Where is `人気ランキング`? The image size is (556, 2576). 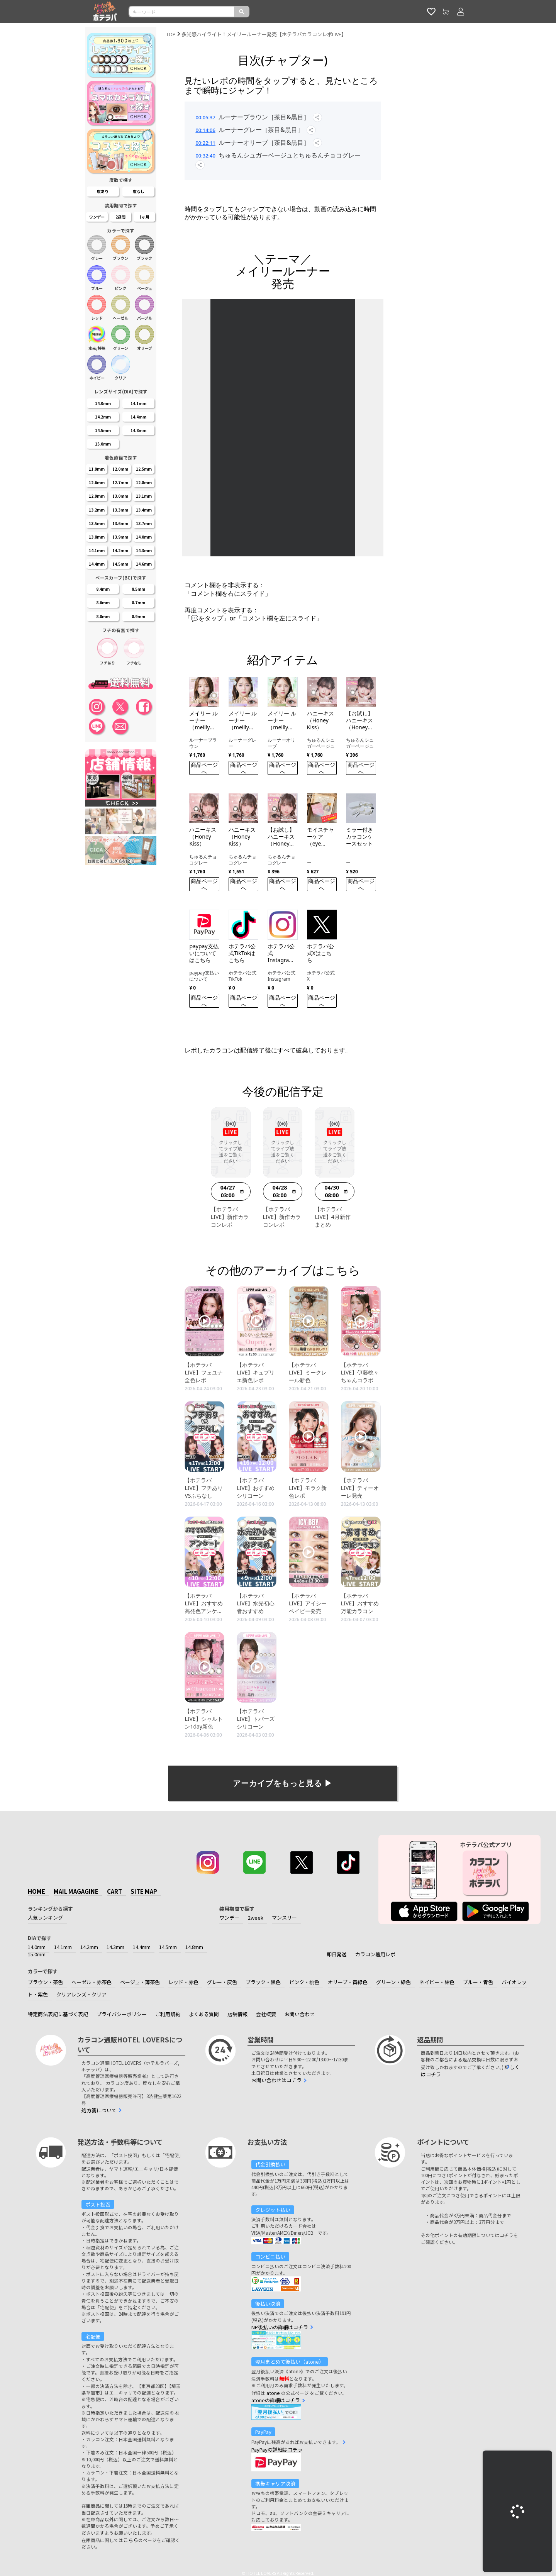
人気ランキング is located at coordinates (45, 1917).